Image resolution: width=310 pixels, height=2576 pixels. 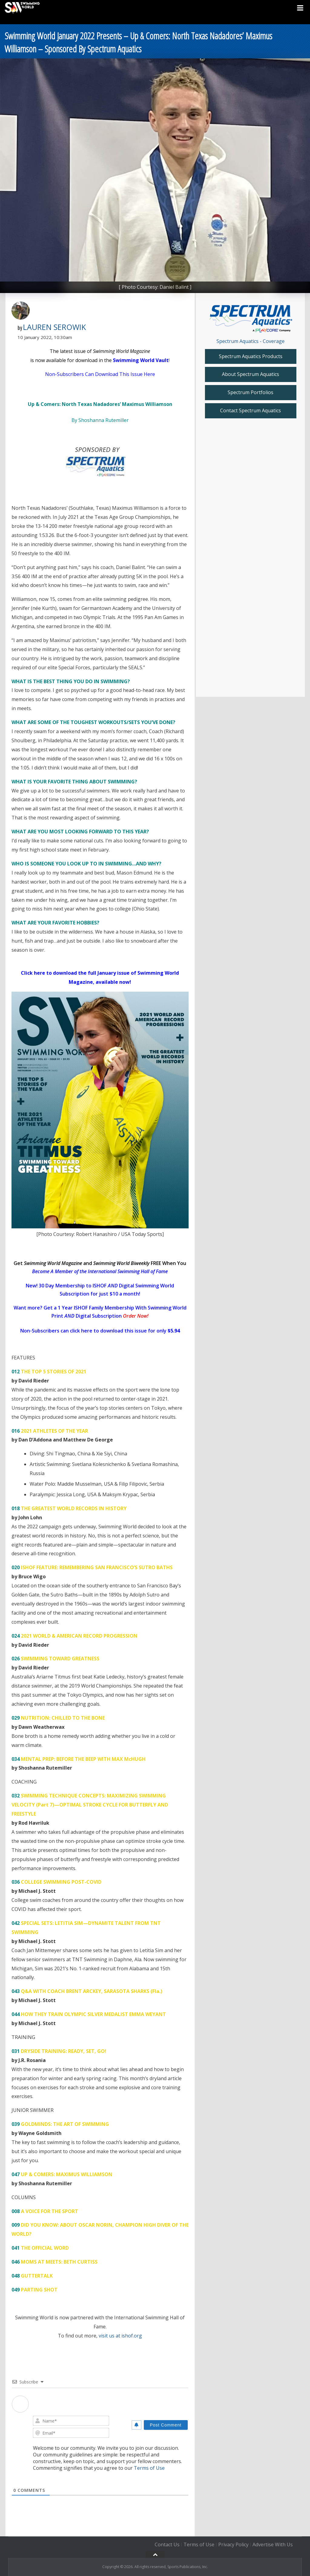 What do you see at coordinates (120, 2335) in the screenshot?
I see `visit us at ishof.org` at bounding box center [120, 2335].